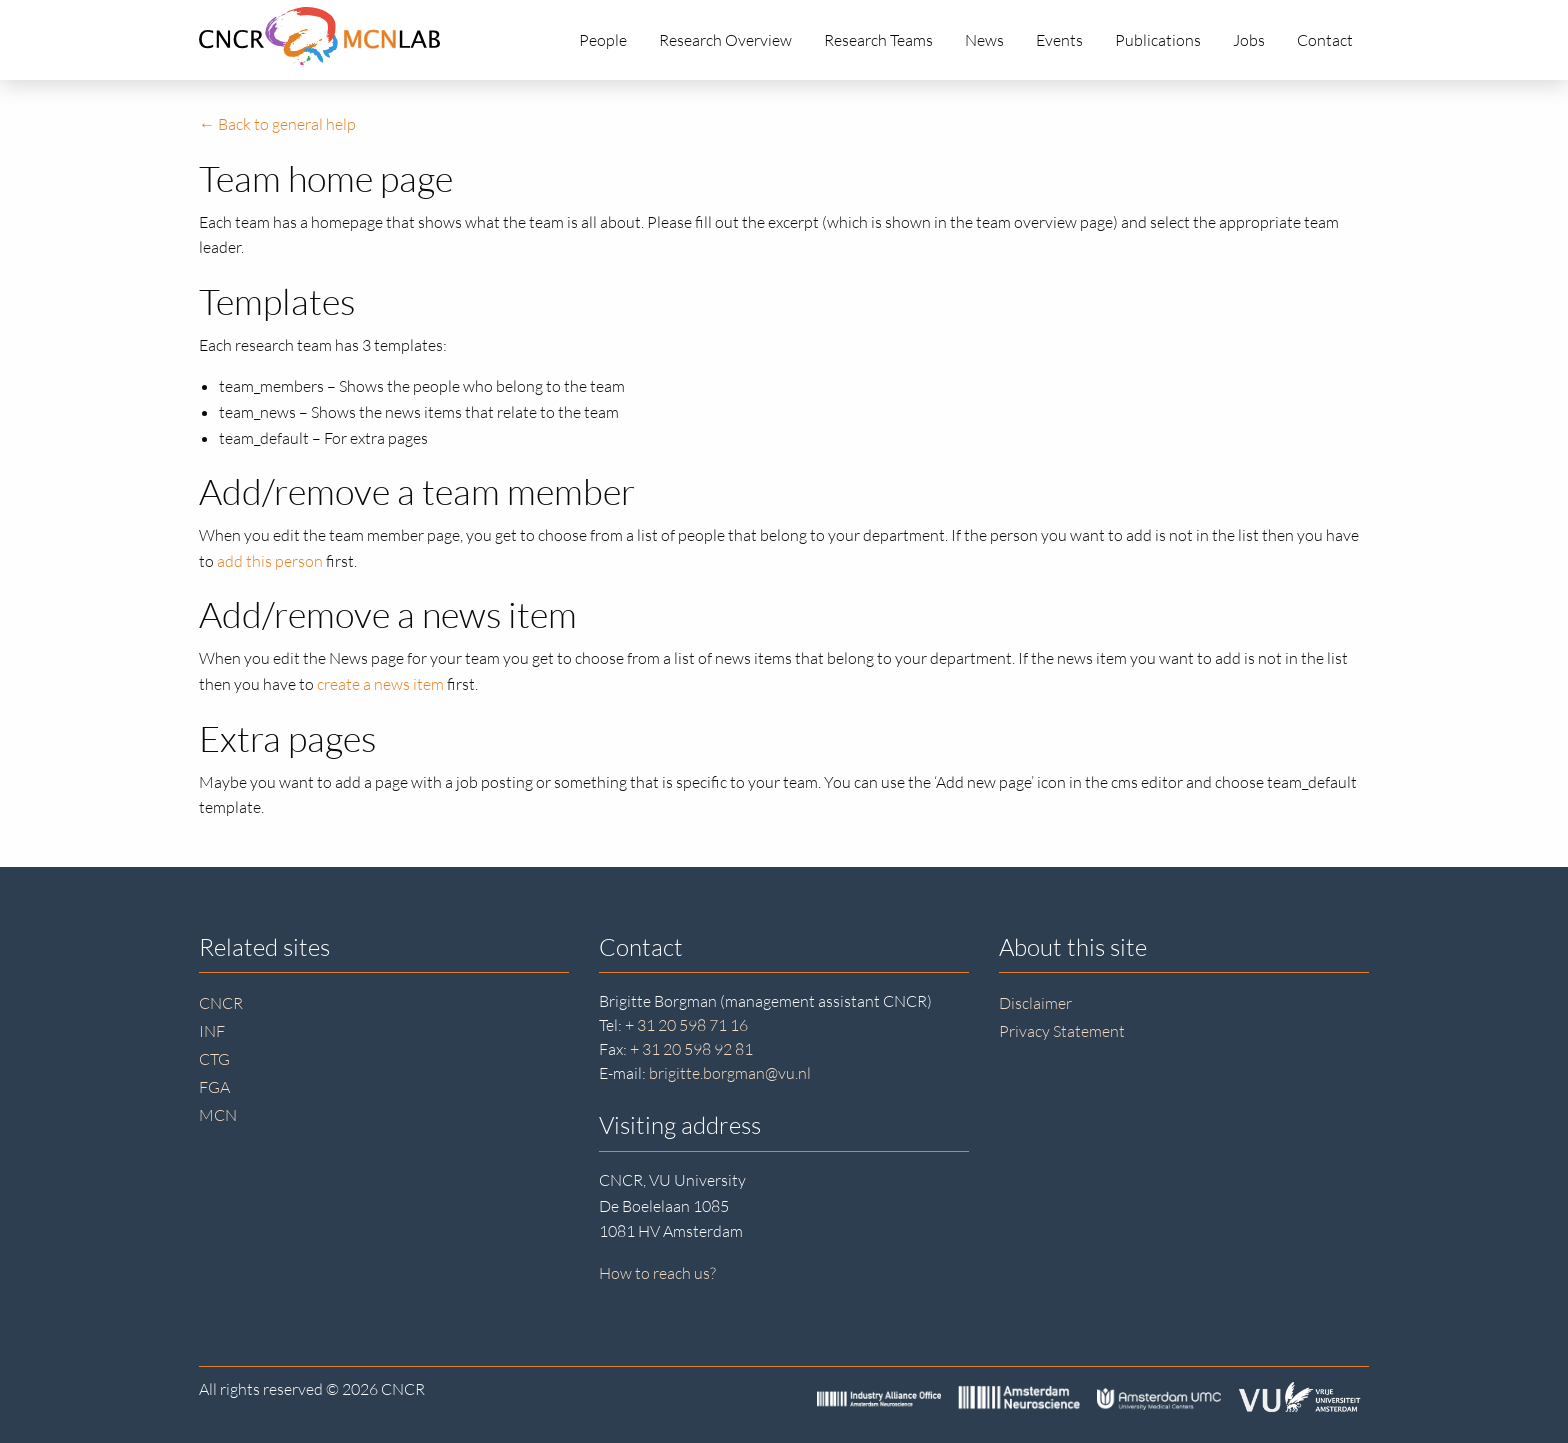 The width and height of the screenshot is (1568, 1443). I want to click on + 31 20 598 92 81, so click(691, 1049).